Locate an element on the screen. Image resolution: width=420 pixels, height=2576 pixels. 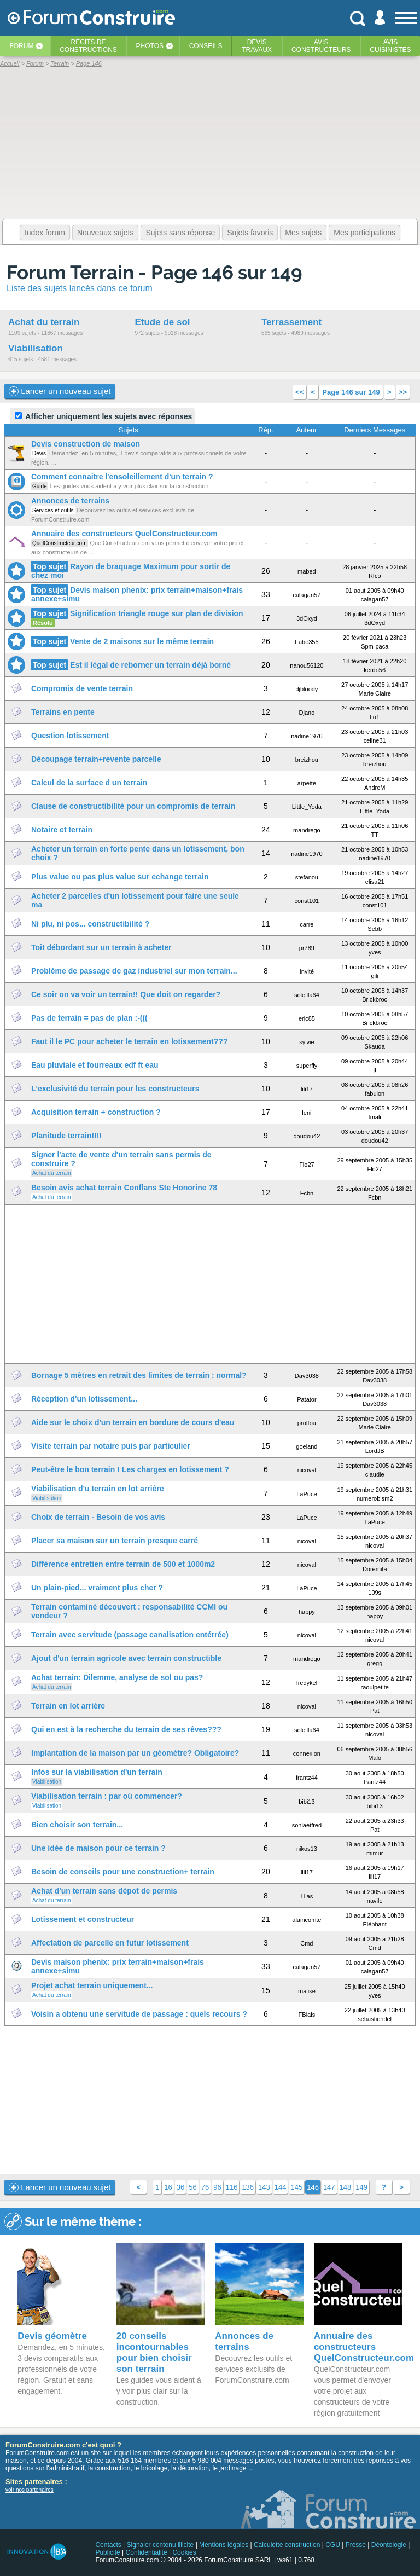
Calculette construction is located at coordinates (287, 2545).